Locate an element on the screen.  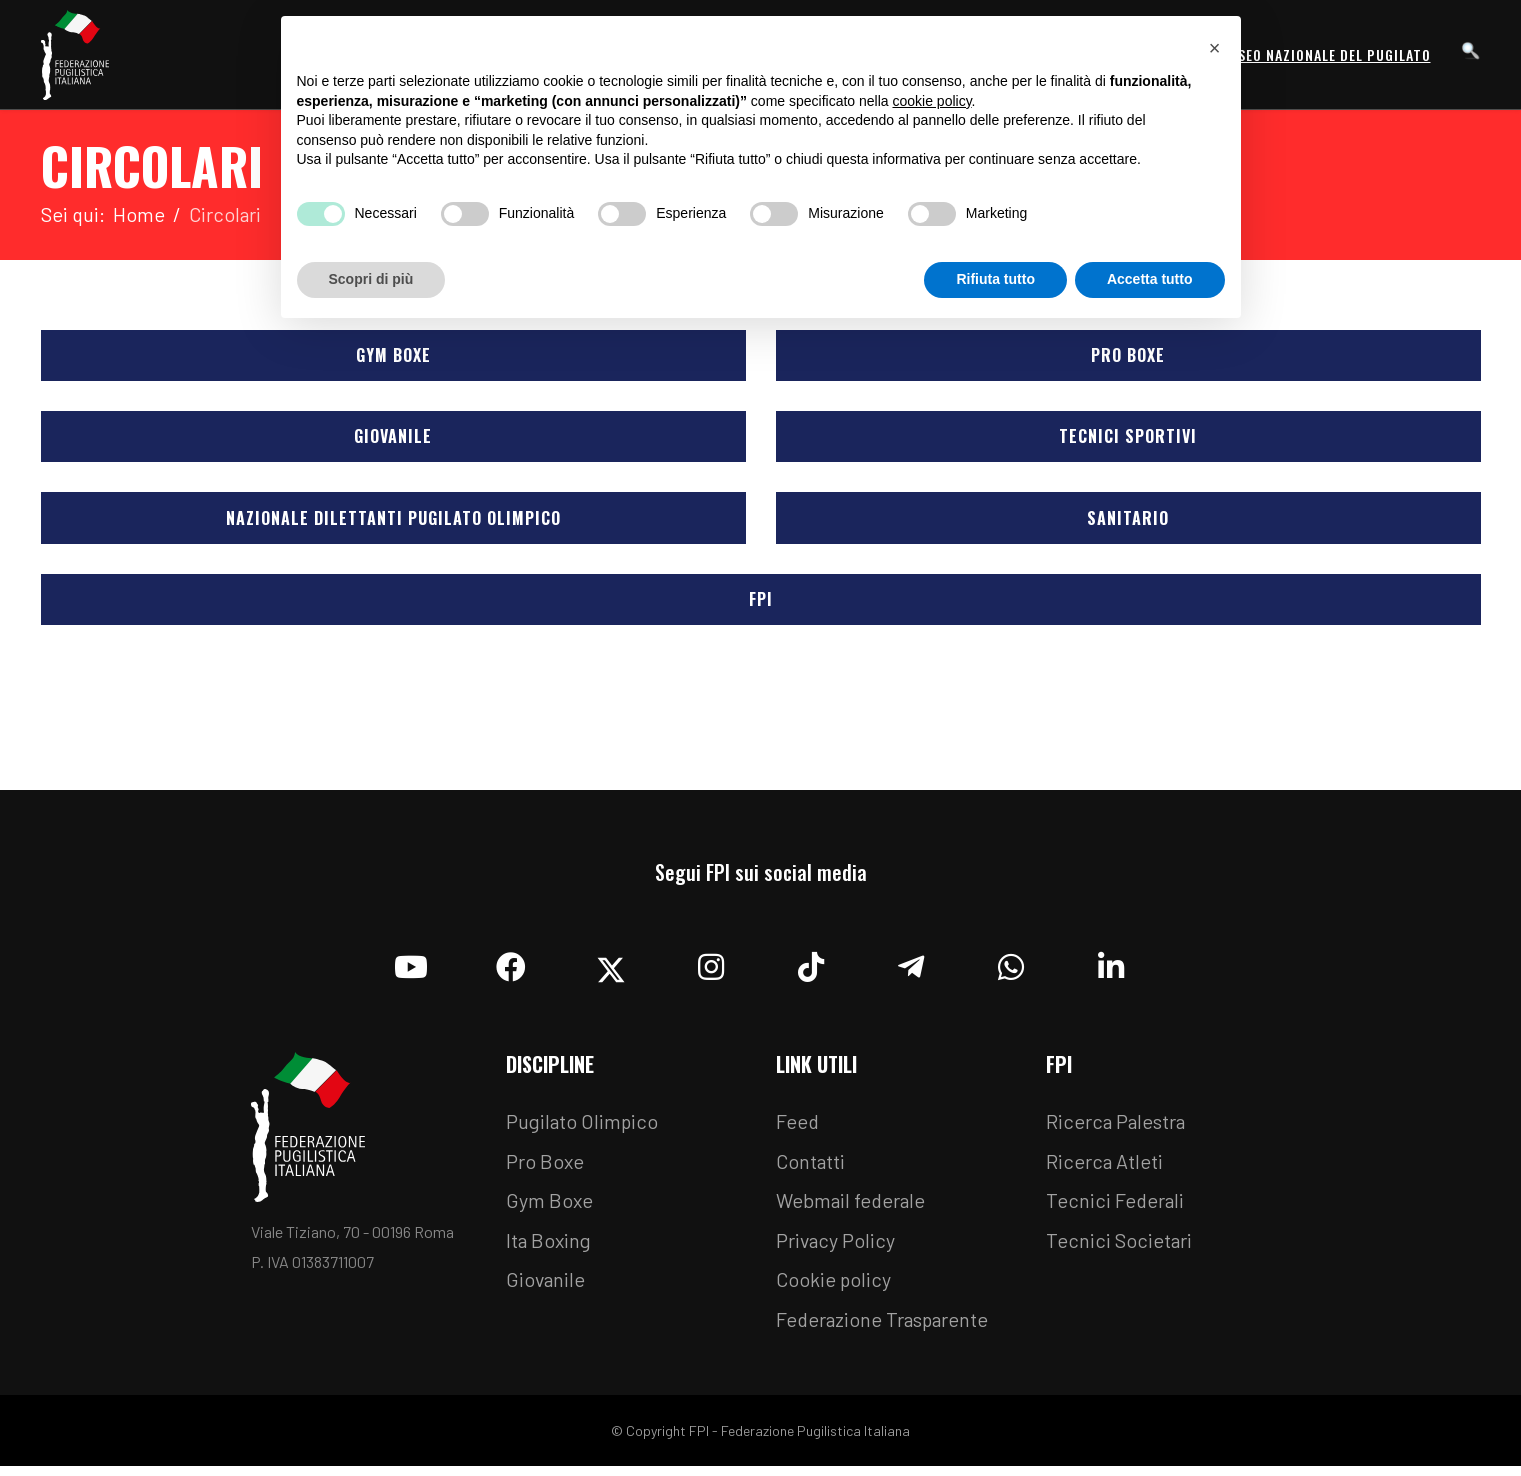
Scopri di più [button] is located at coordinates (371, 279).